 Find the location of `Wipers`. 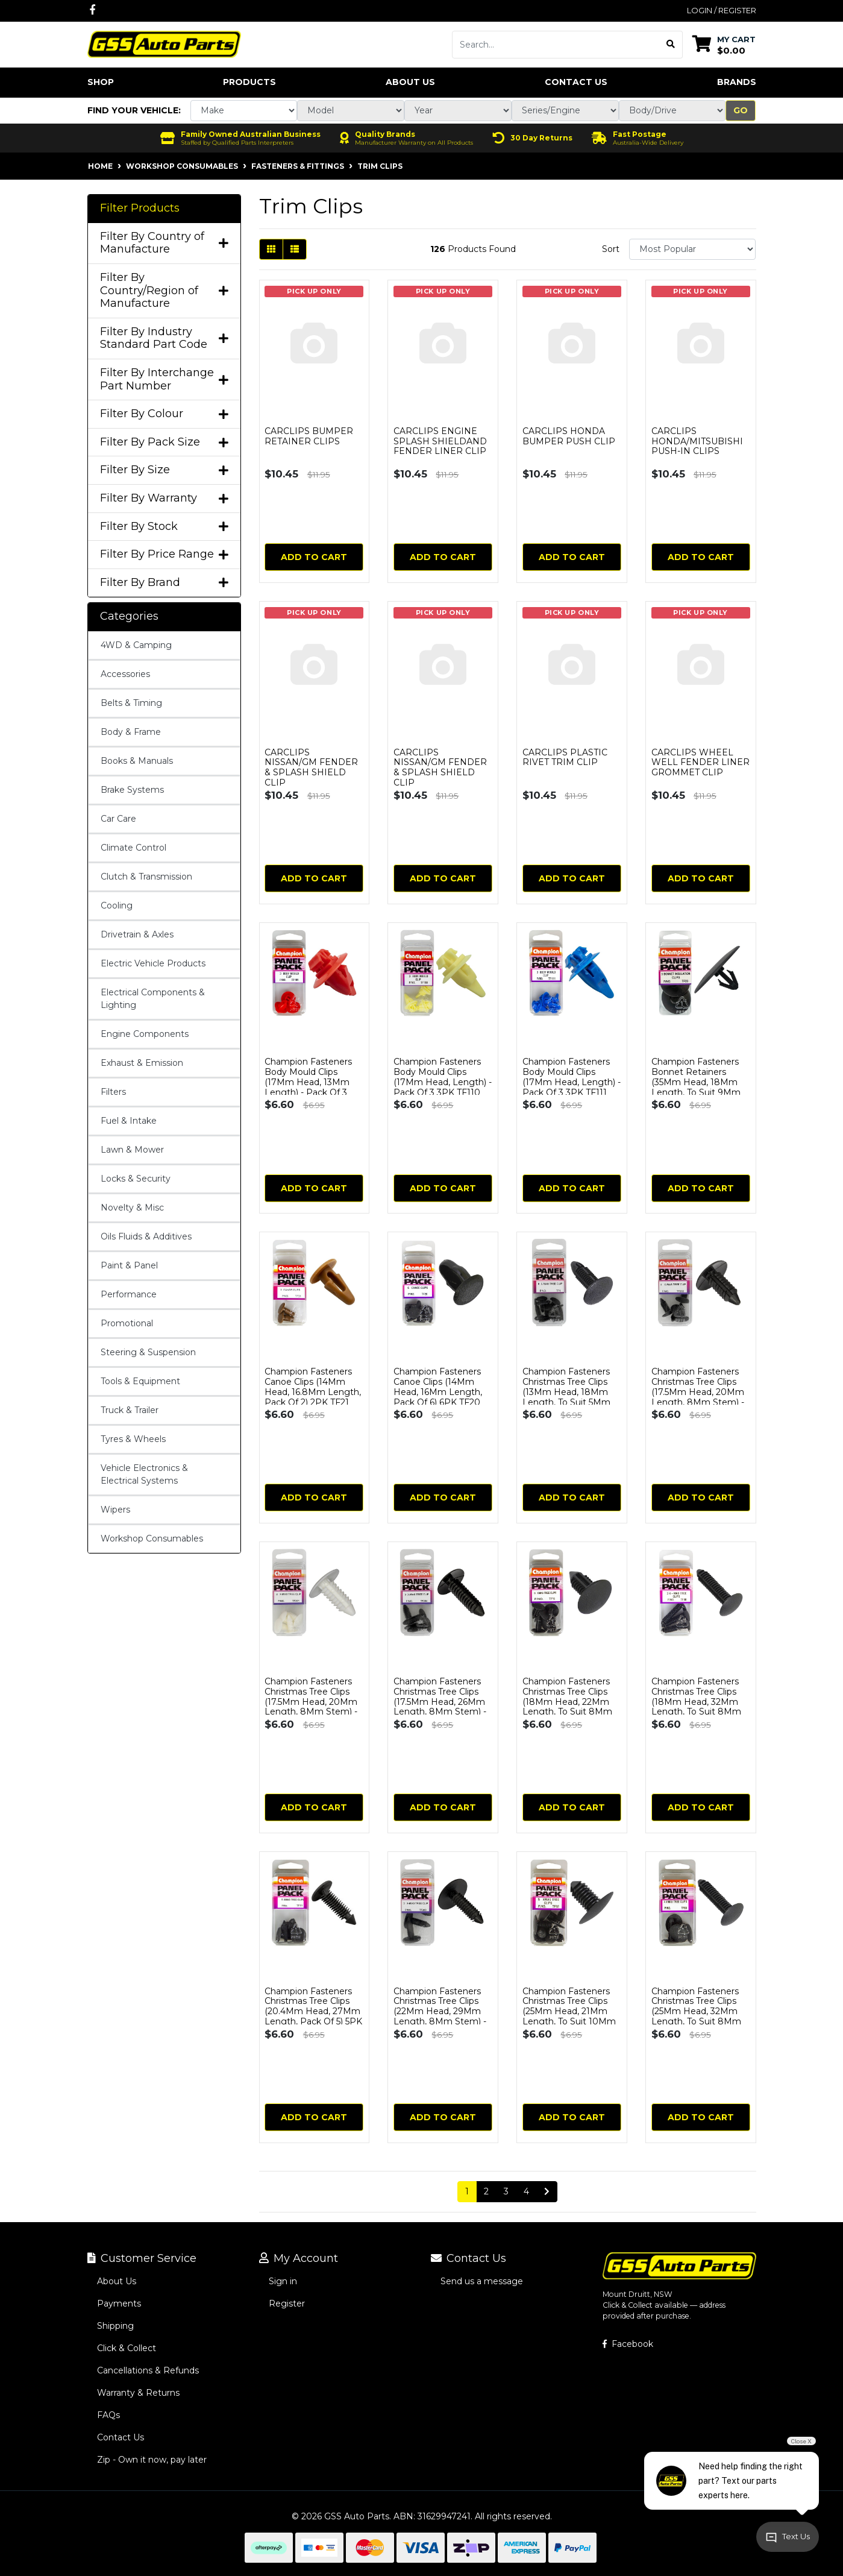

Wipers is located at coordinates (115, 1509).